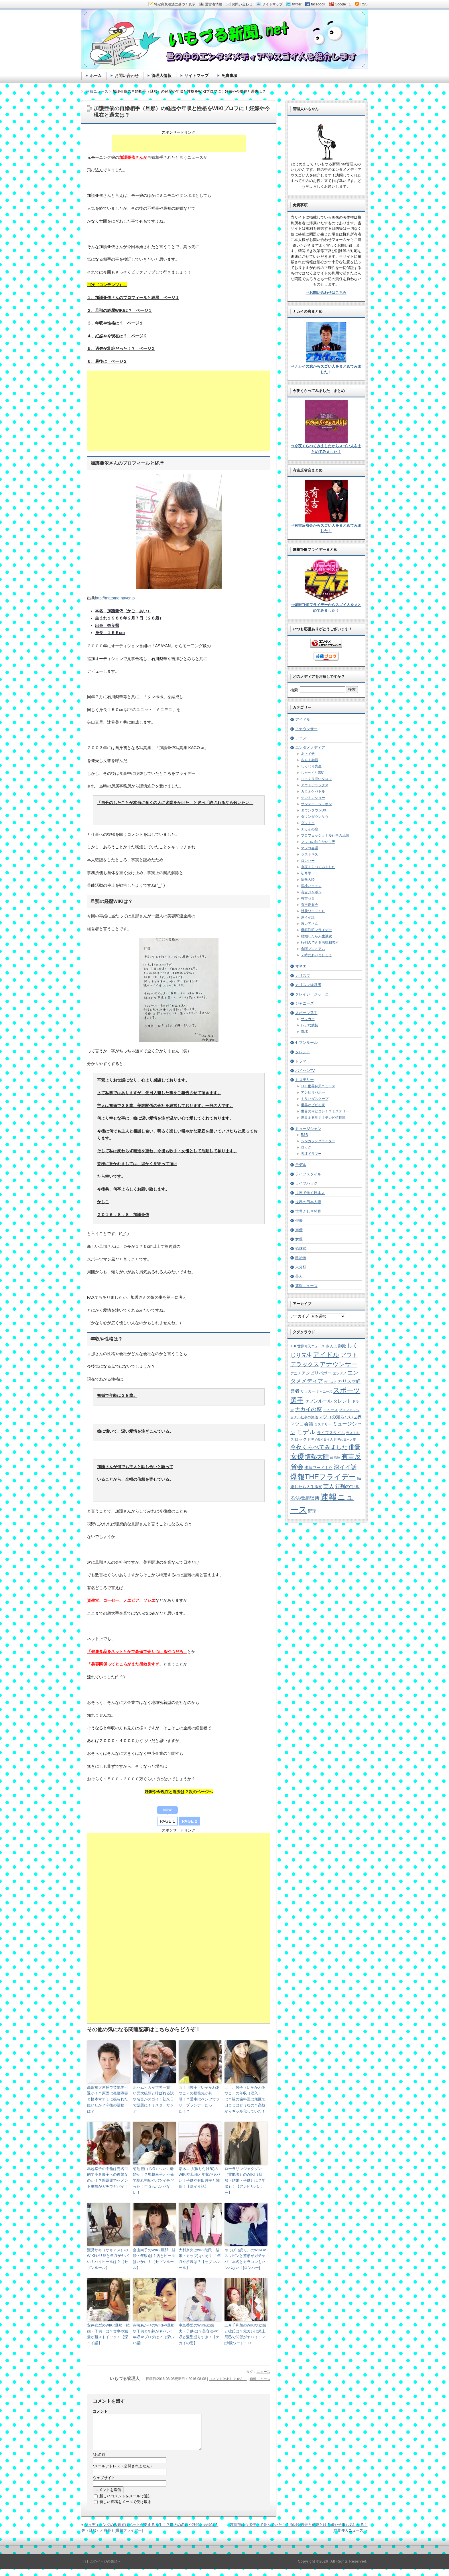 The image size is (449, 2576). Describe the element at coordinates (308, 1174) in the screenshot. I see `ライフスタイル` at that location.